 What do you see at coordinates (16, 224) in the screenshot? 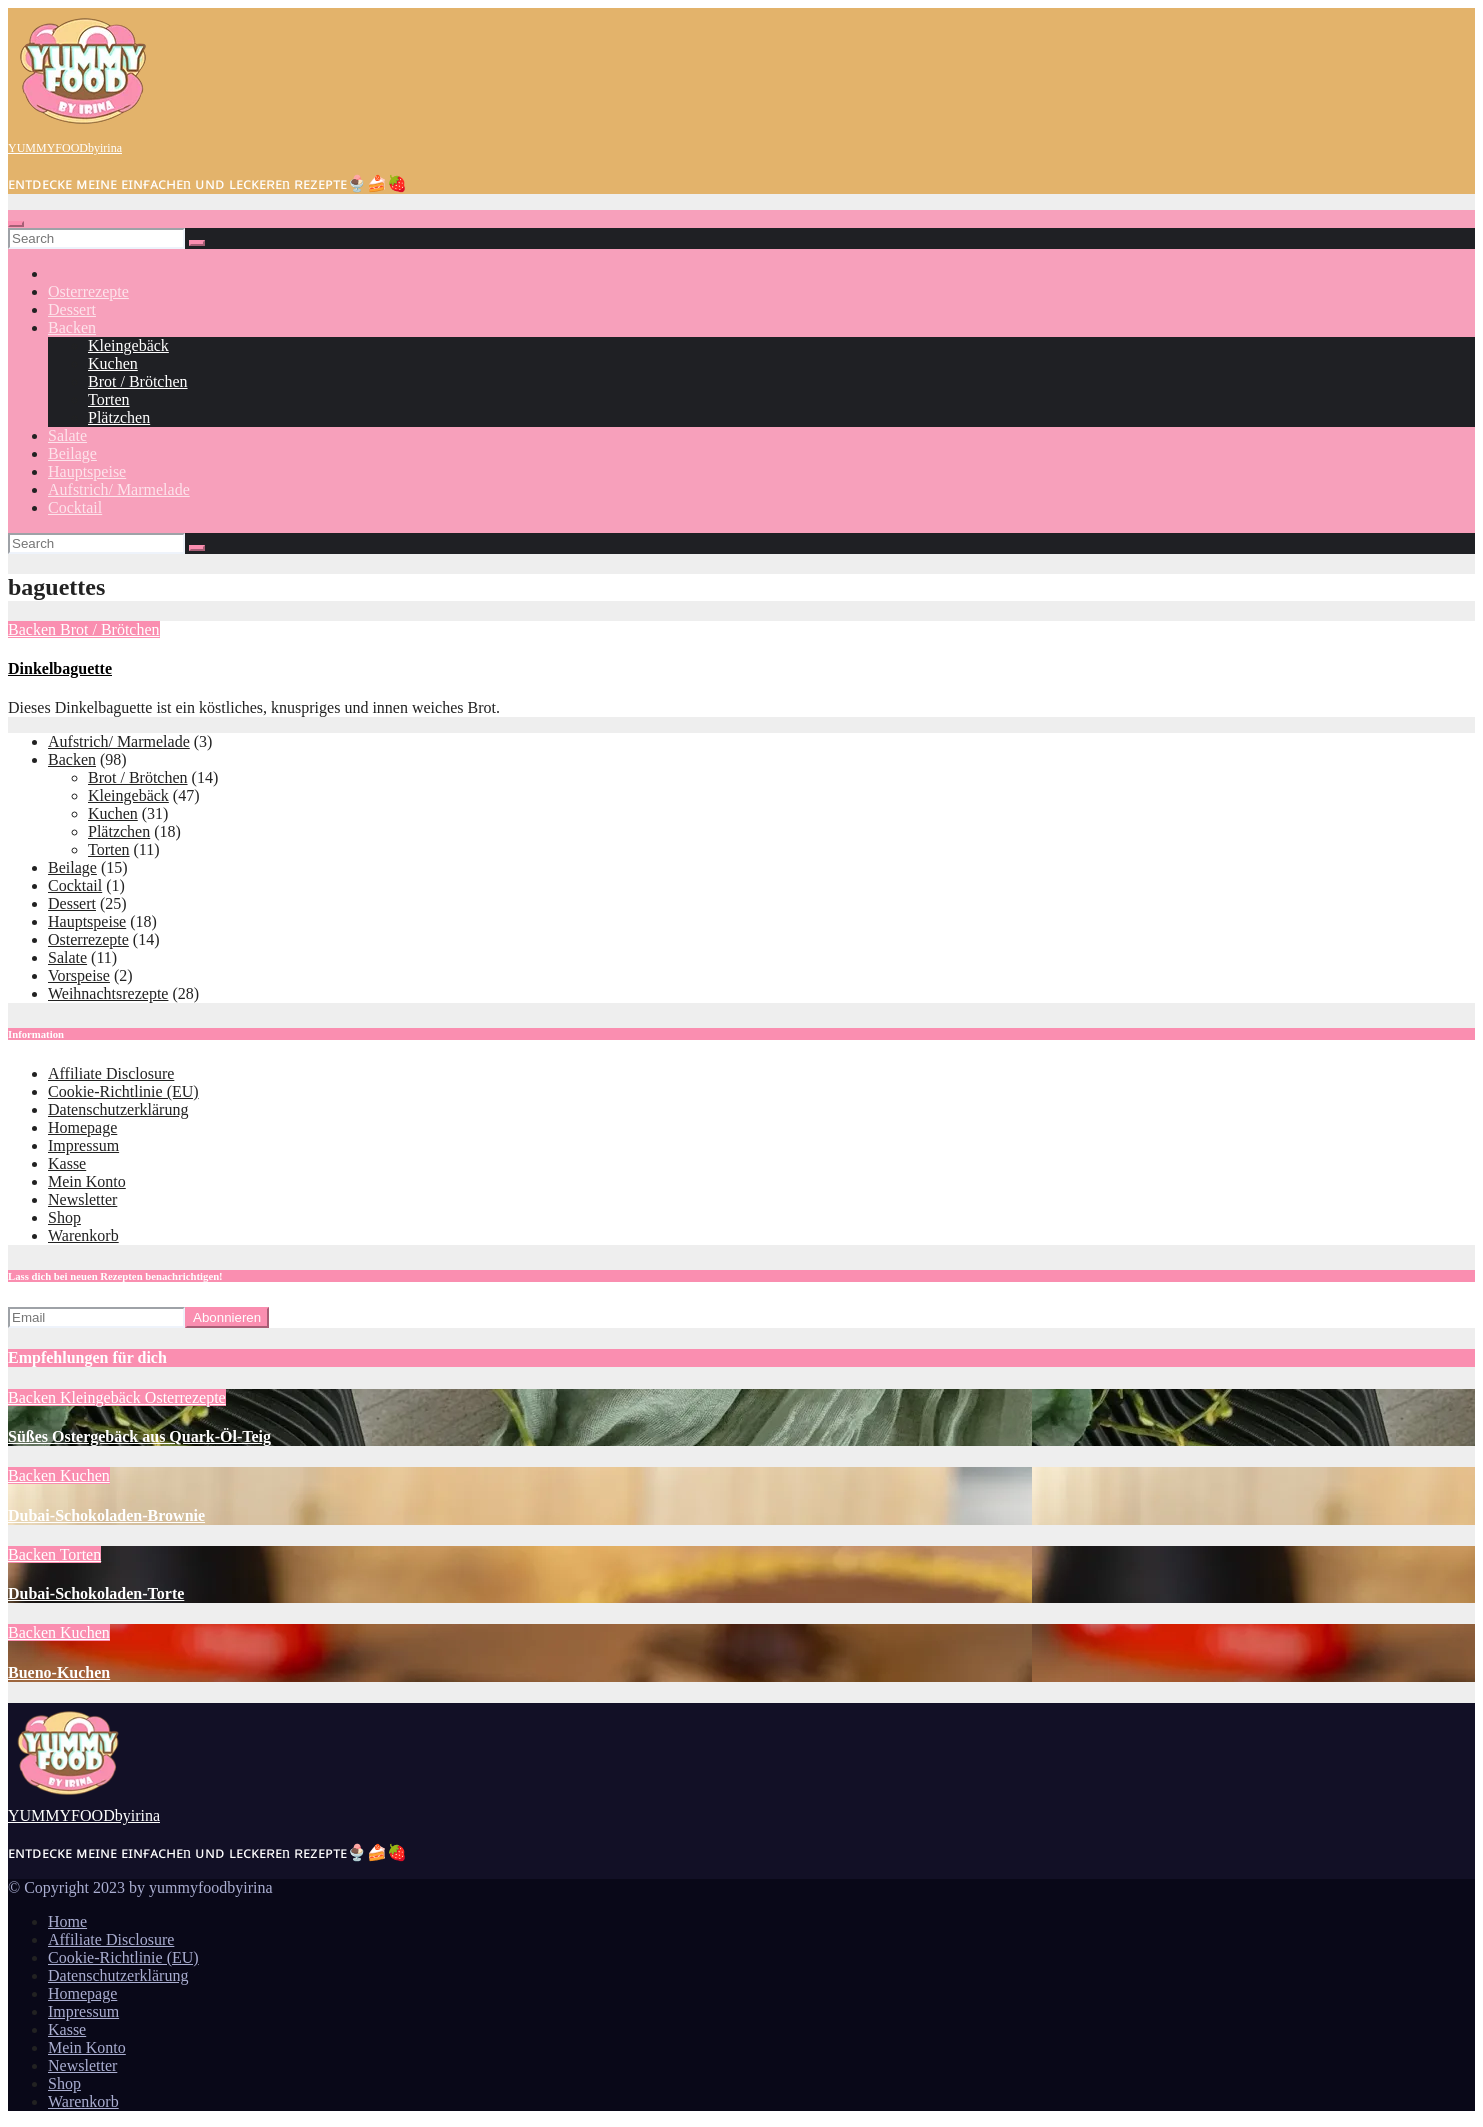
I see `[Toggle navigation]` at bounding box center [16, 224].